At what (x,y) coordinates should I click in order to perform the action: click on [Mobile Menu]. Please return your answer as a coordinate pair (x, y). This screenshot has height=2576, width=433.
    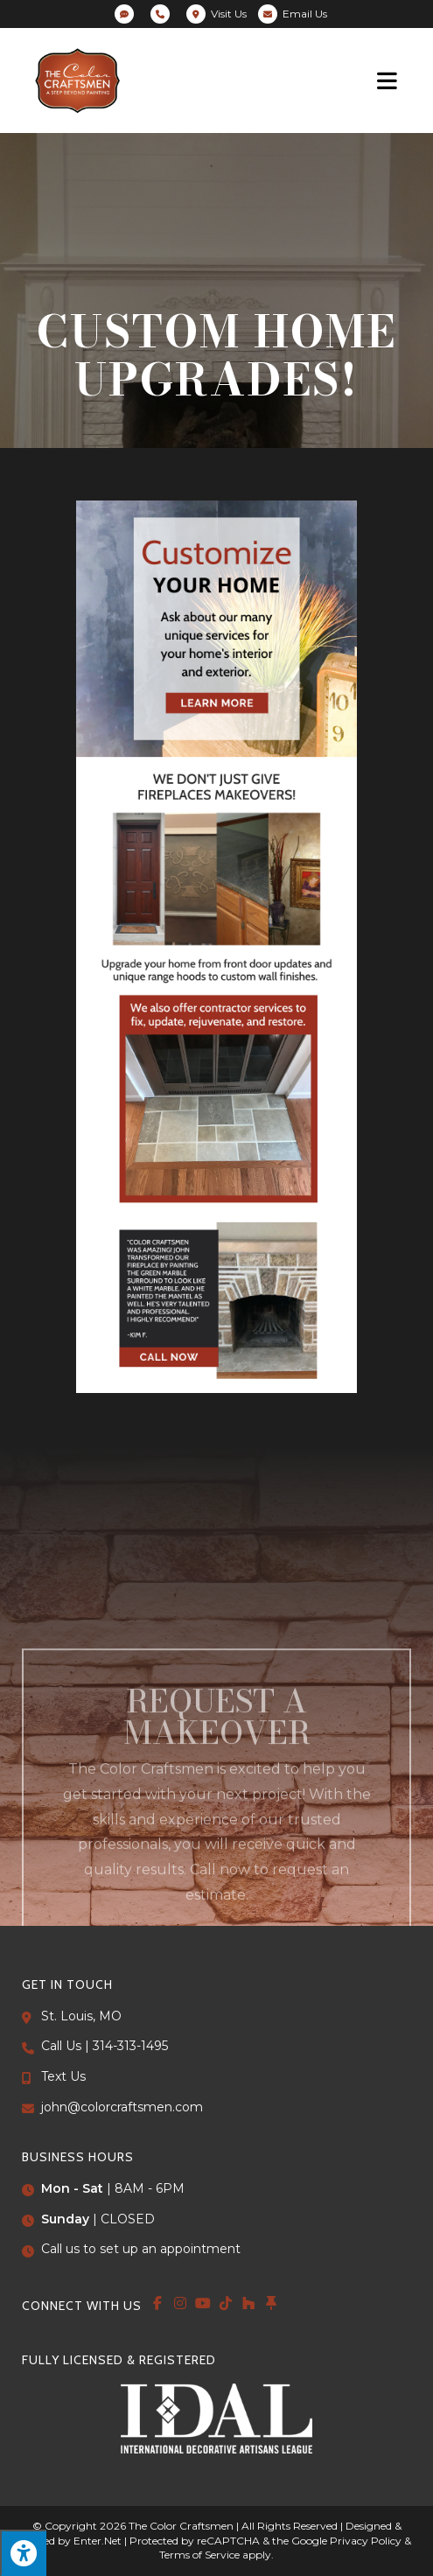
    Looking at the image, I should click on (387, 80).